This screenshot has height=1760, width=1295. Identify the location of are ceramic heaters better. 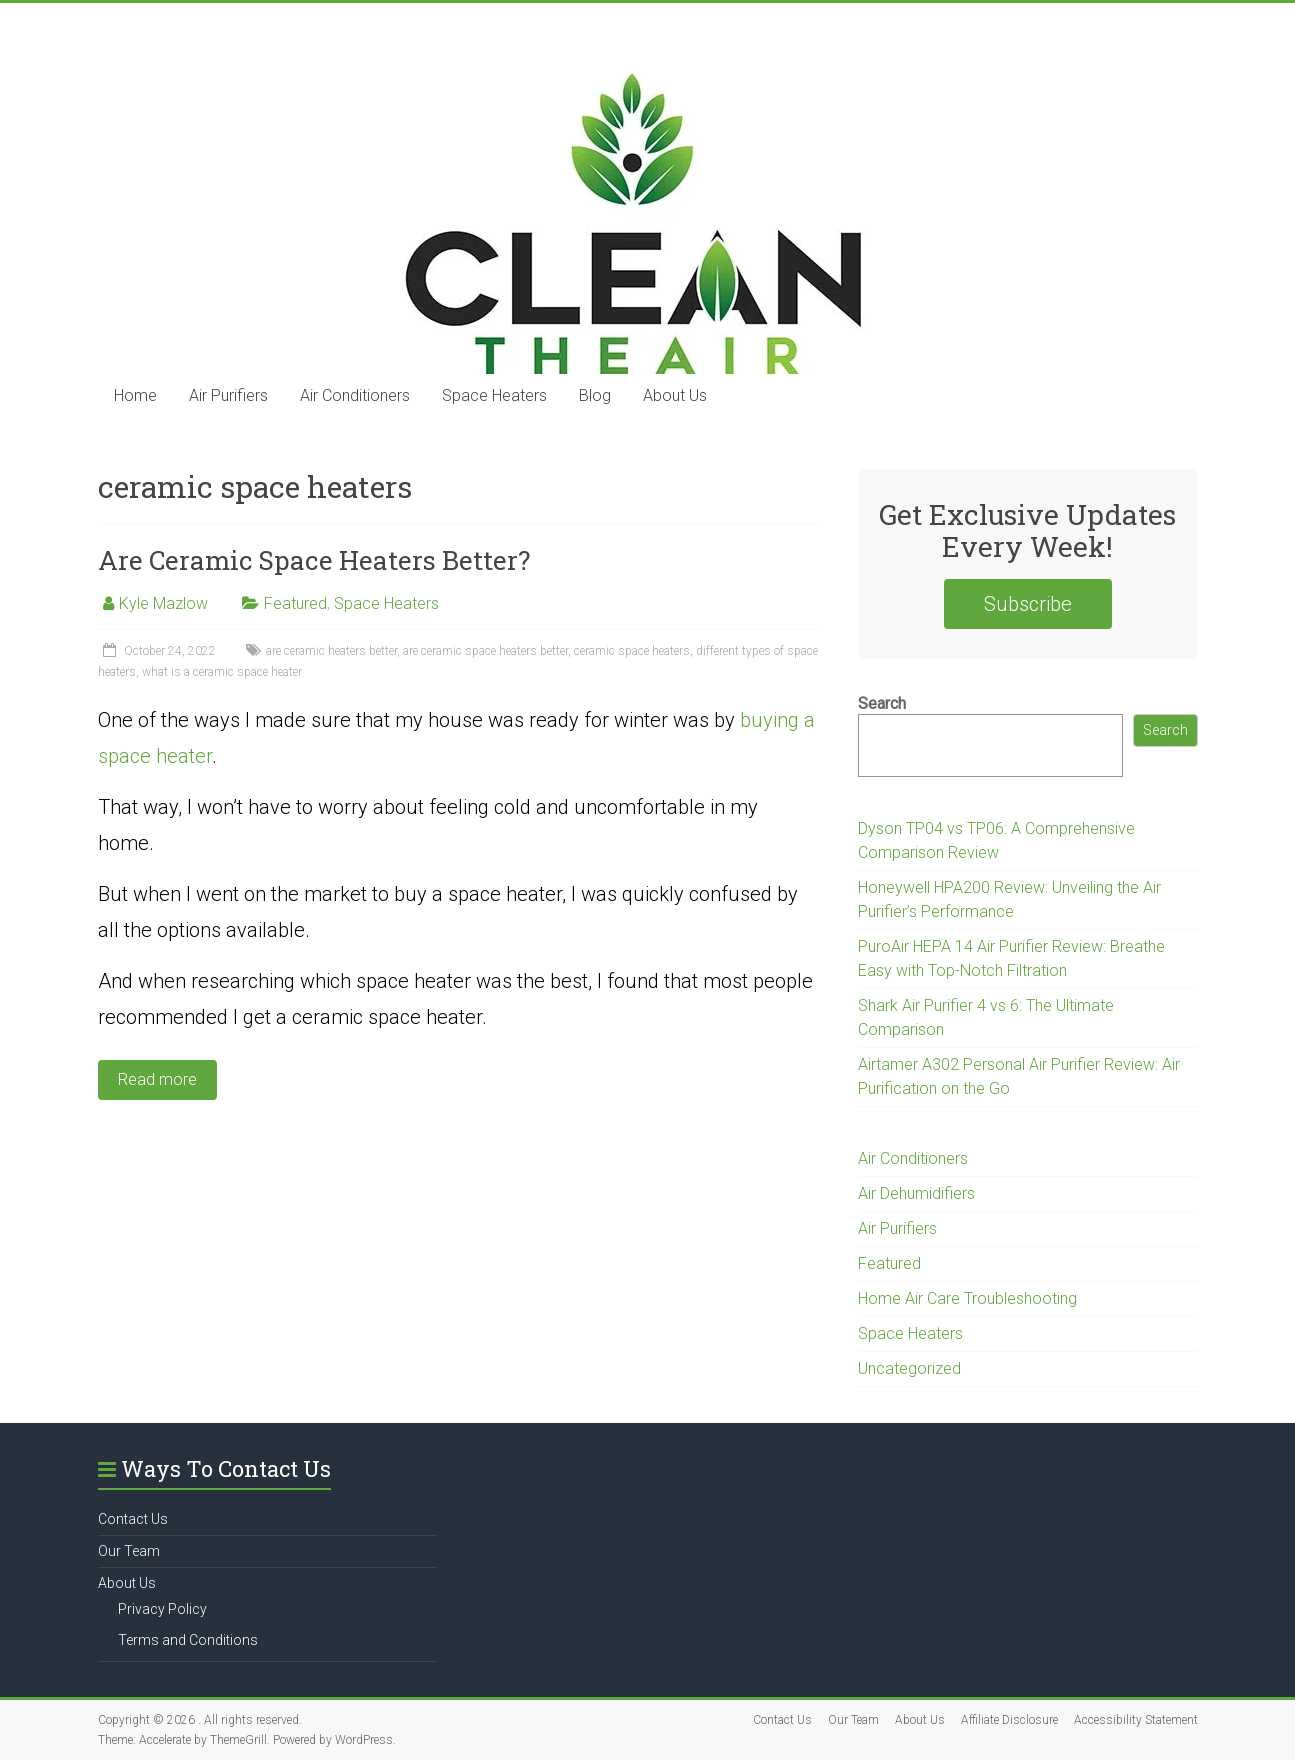
(331, 651).